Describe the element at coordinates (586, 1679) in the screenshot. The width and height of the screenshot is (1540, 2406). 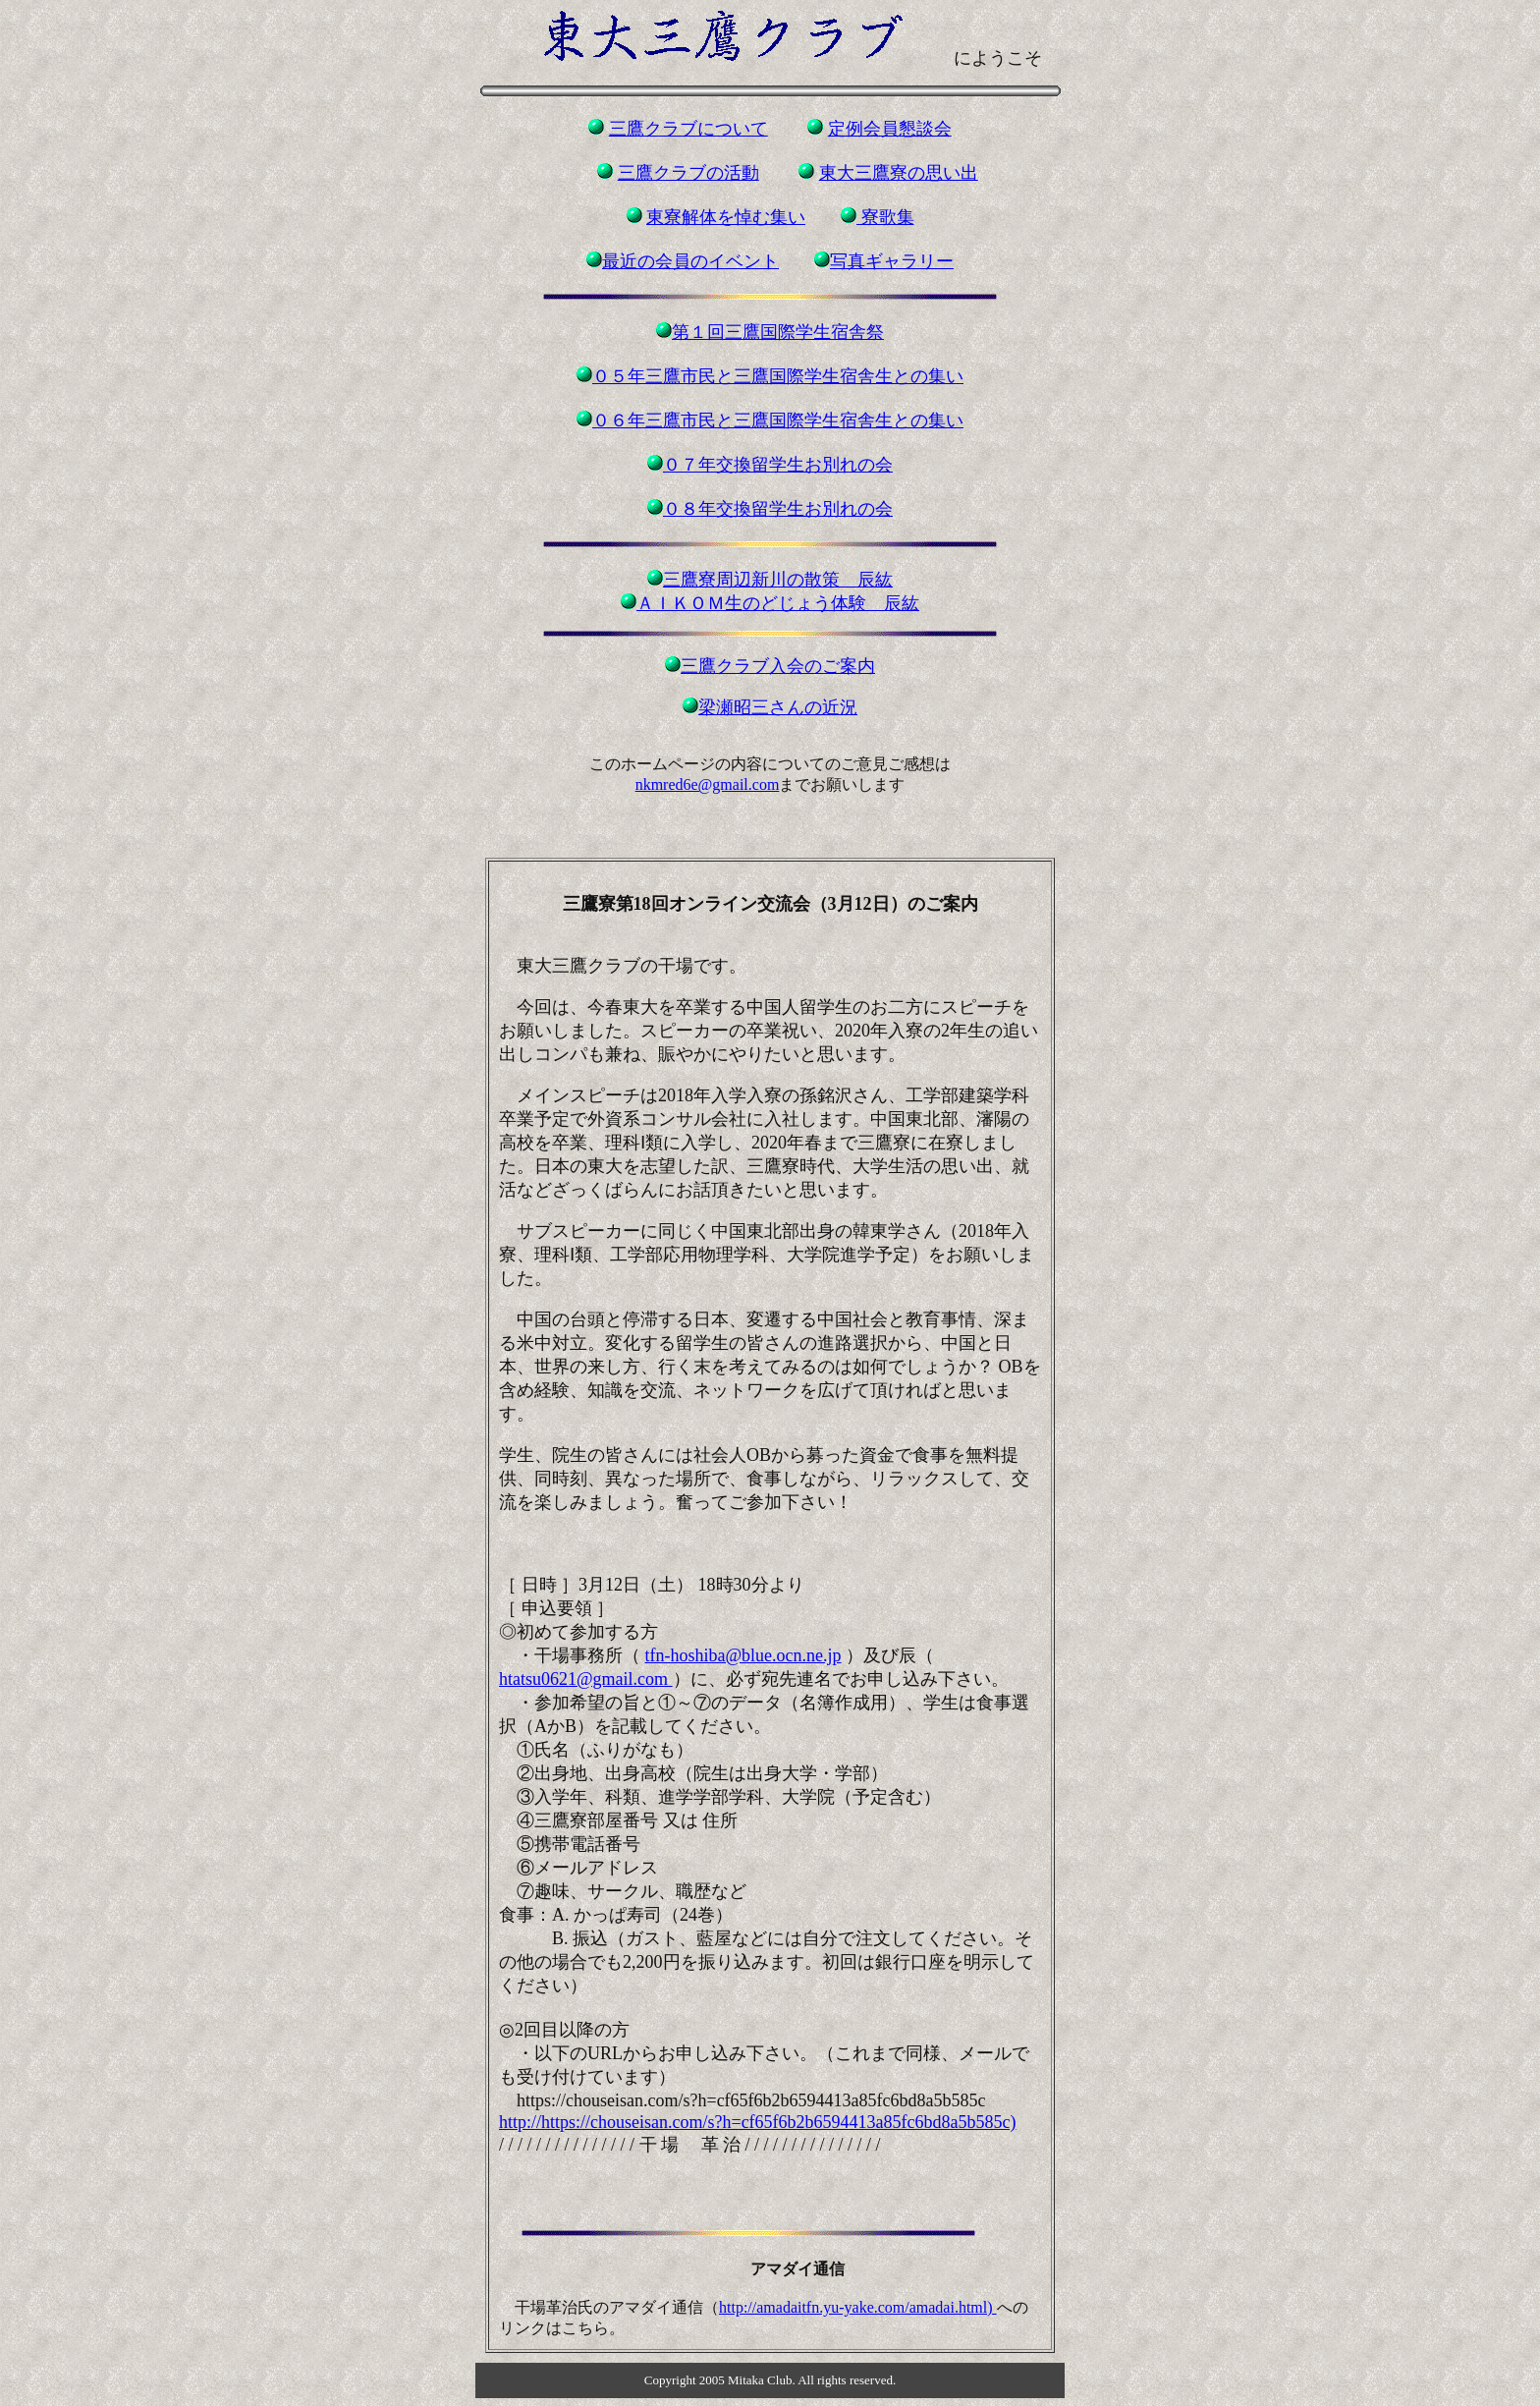
I see `htatsu0621@gmail.com` at that location.